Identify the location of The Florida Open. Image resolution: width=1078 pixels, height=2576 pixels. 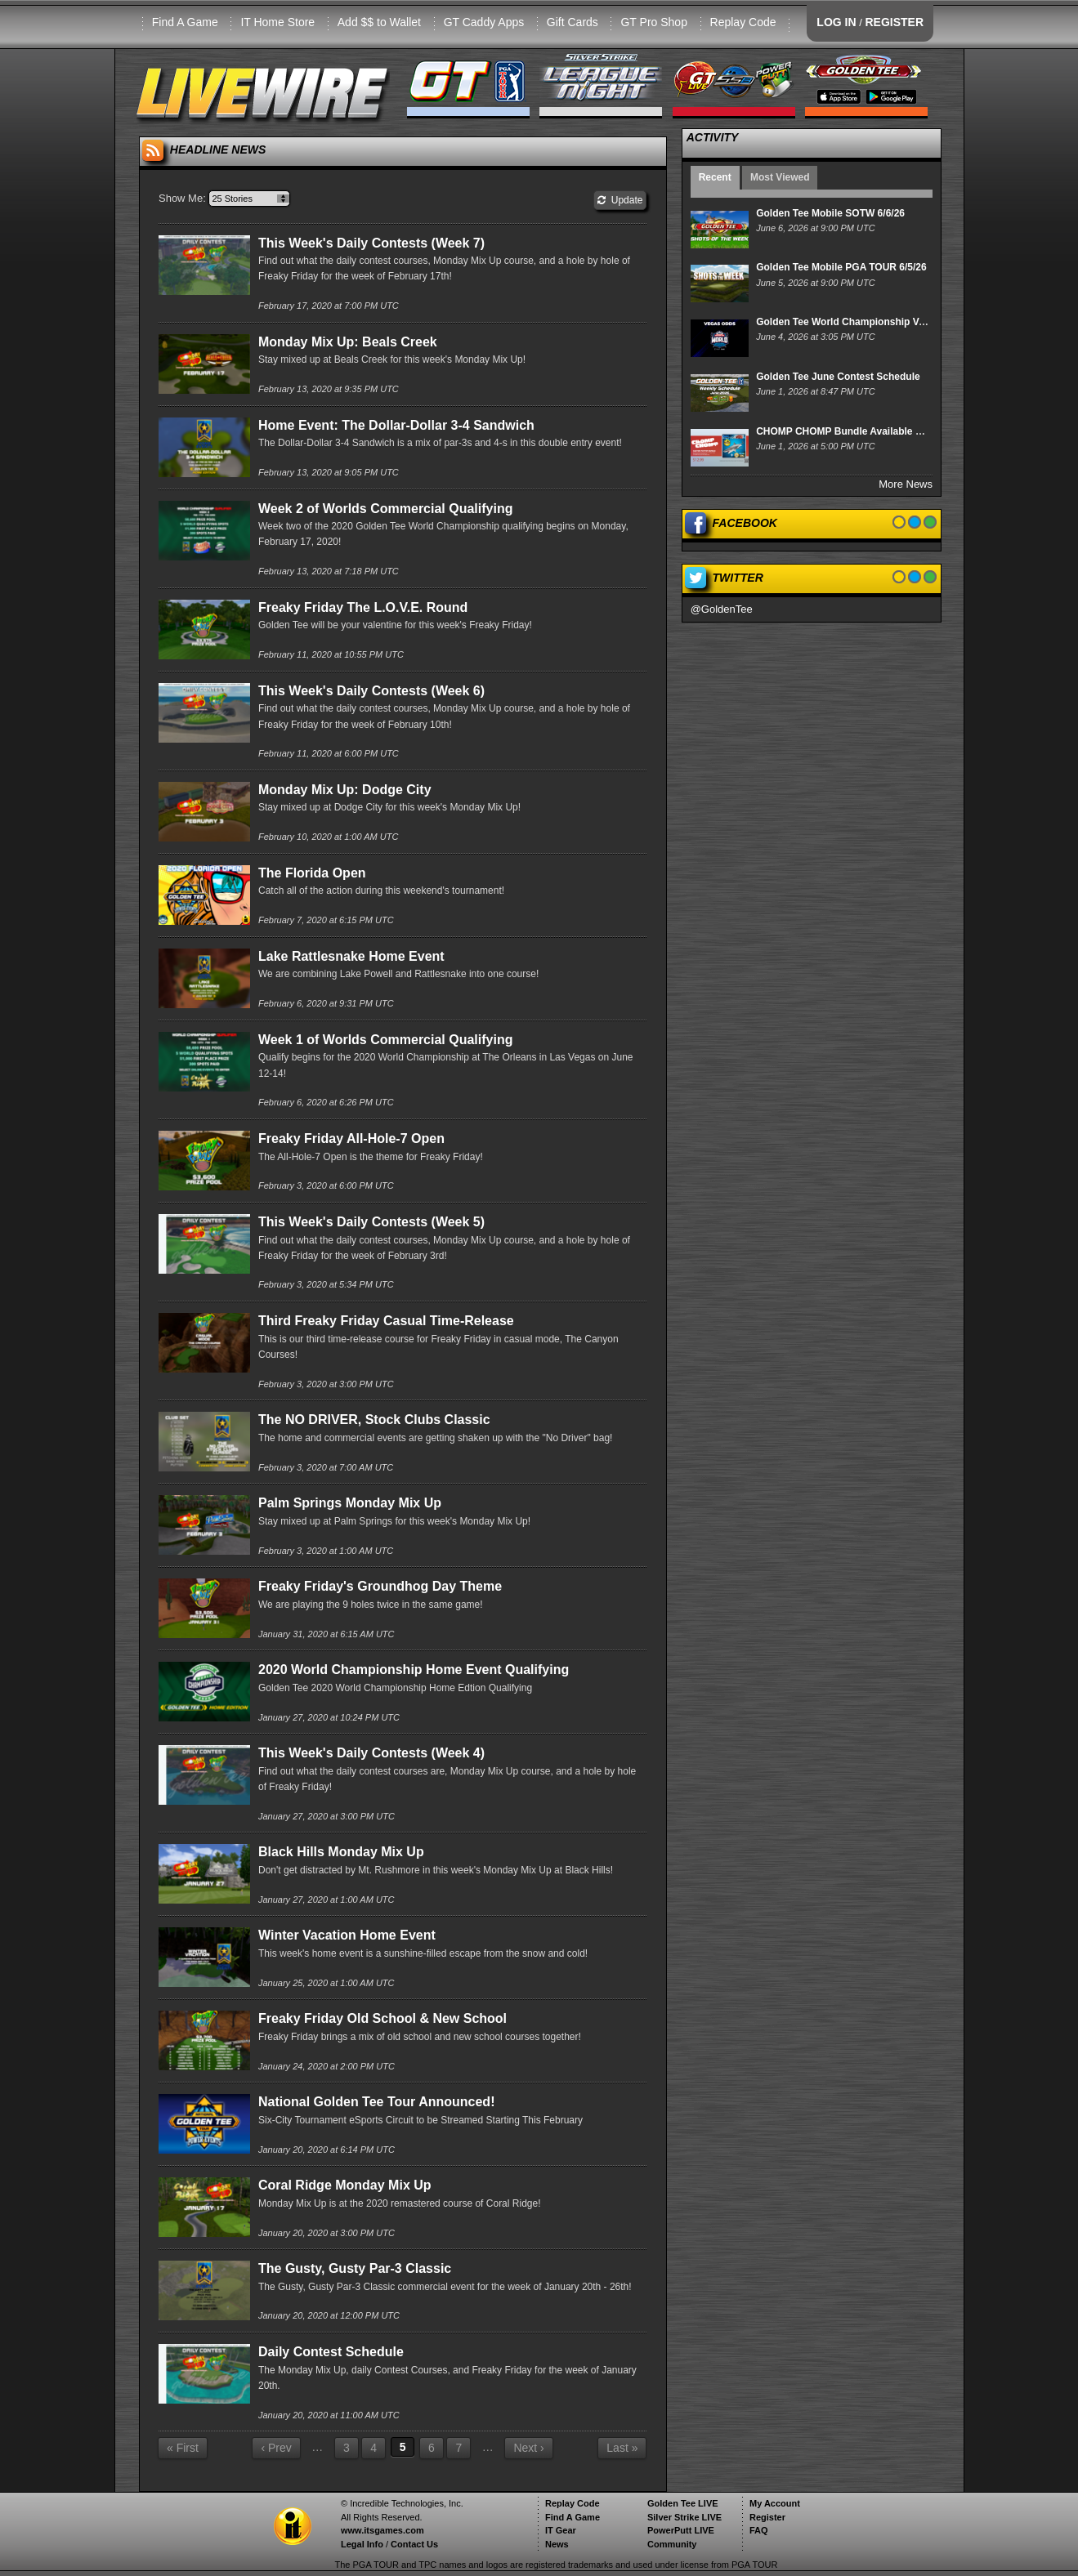
(312, 873).